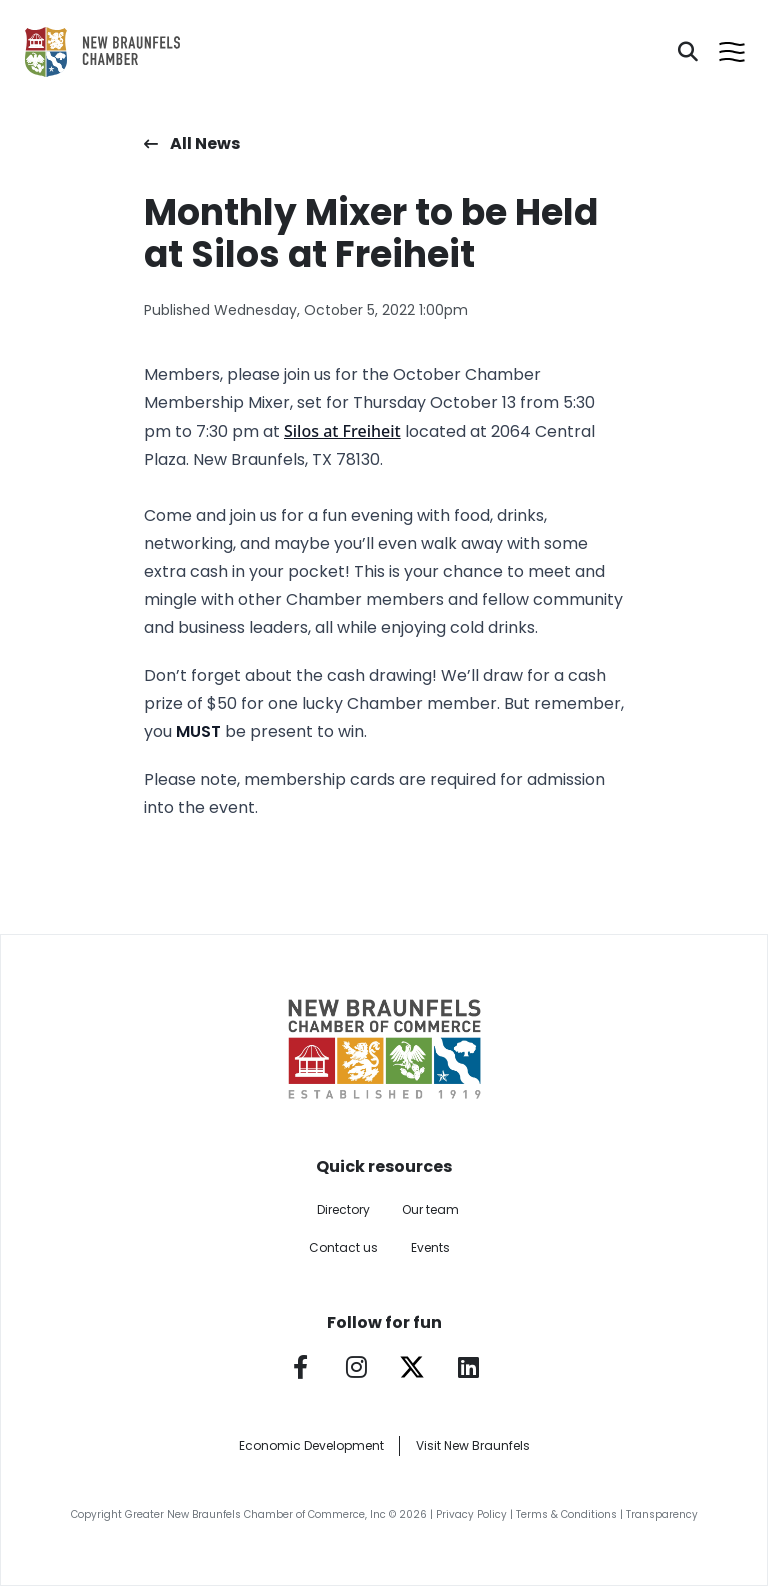 This screenshot has height=1586, width=768. What do you see at coordinates (732, 52) in the screenshot?
I see `[Open menu]` at bounding box center [732, 52].